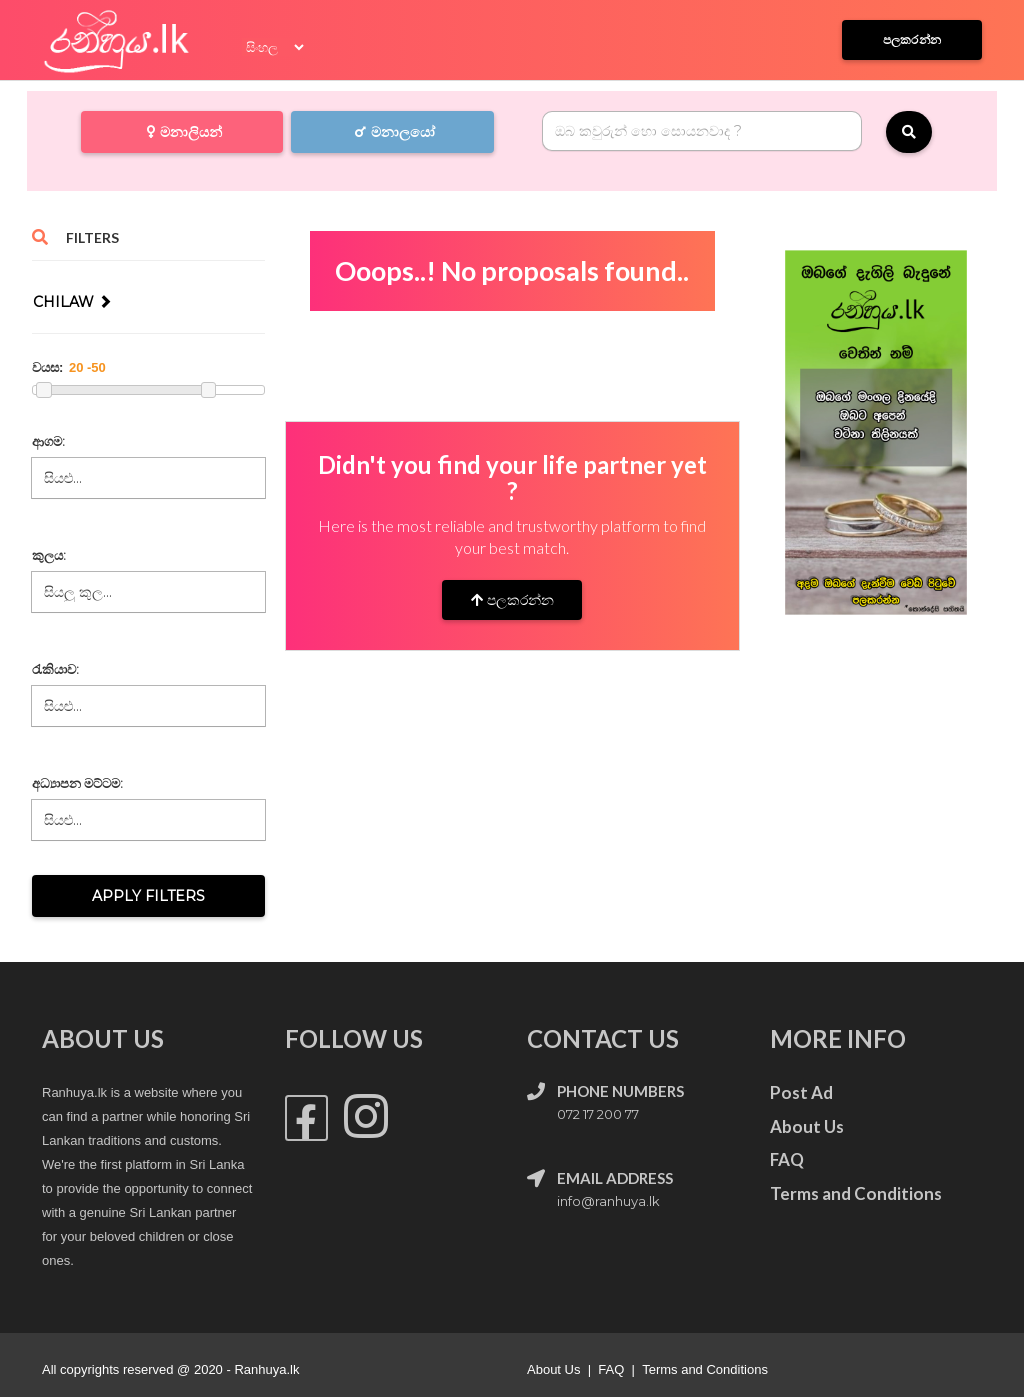 This screenshot has height=1397, width=1024. I want to click on අධ්‍යාපන මට්ටම:, so click(77, 783).